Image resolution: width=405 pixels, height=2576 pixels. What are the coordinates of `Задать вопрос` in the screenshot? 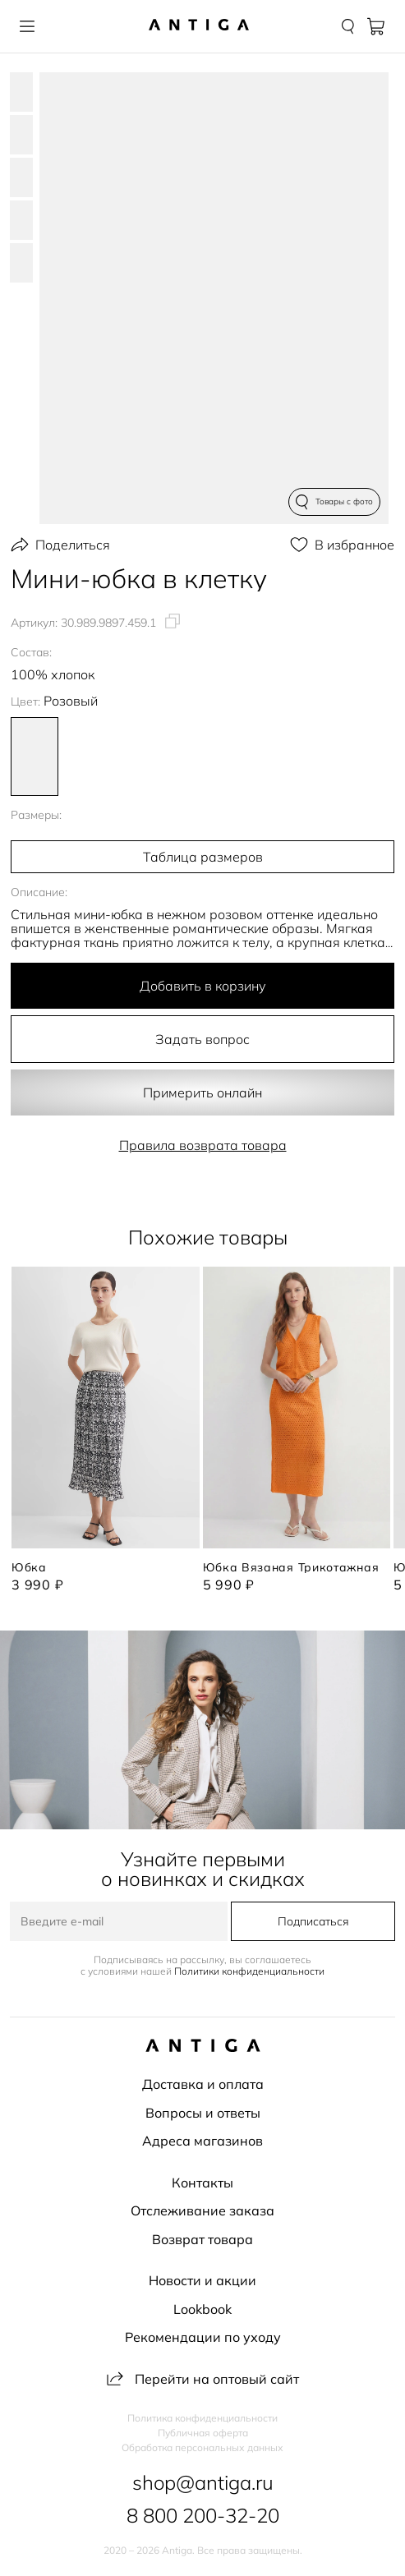 It's located at (202, 1039).